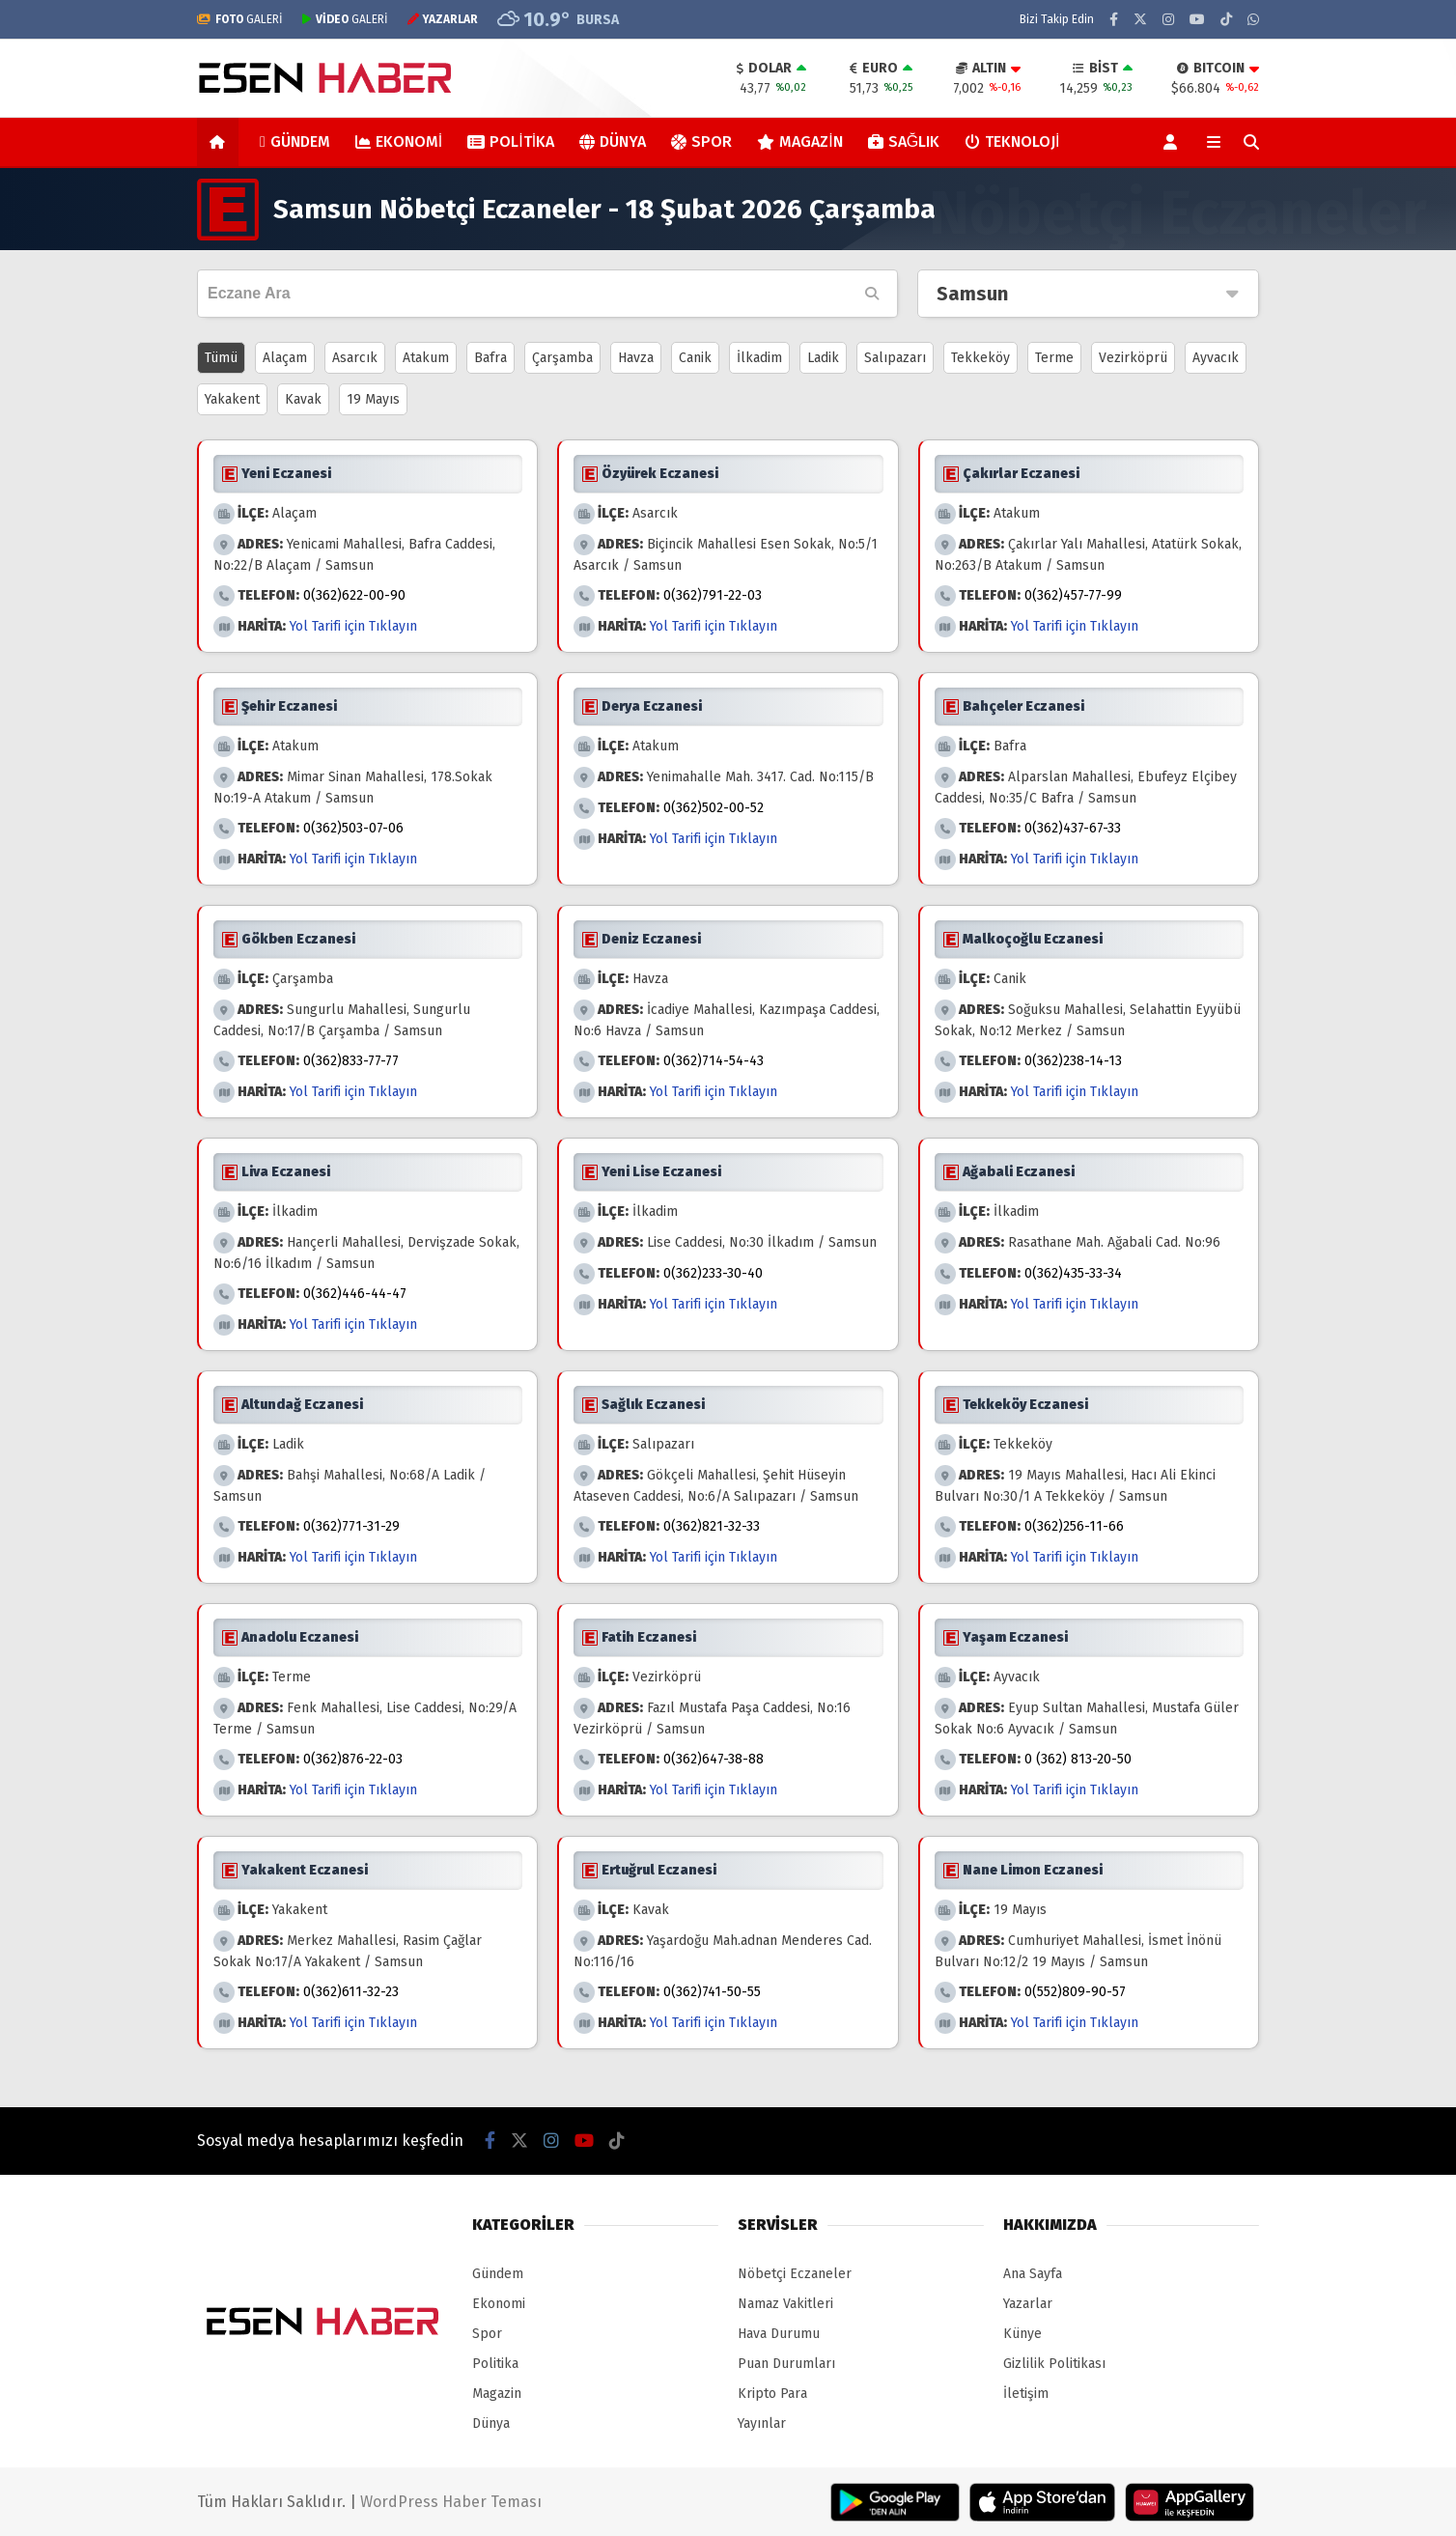  I want to click on Ana Sayfa, so click(1032, 2274).